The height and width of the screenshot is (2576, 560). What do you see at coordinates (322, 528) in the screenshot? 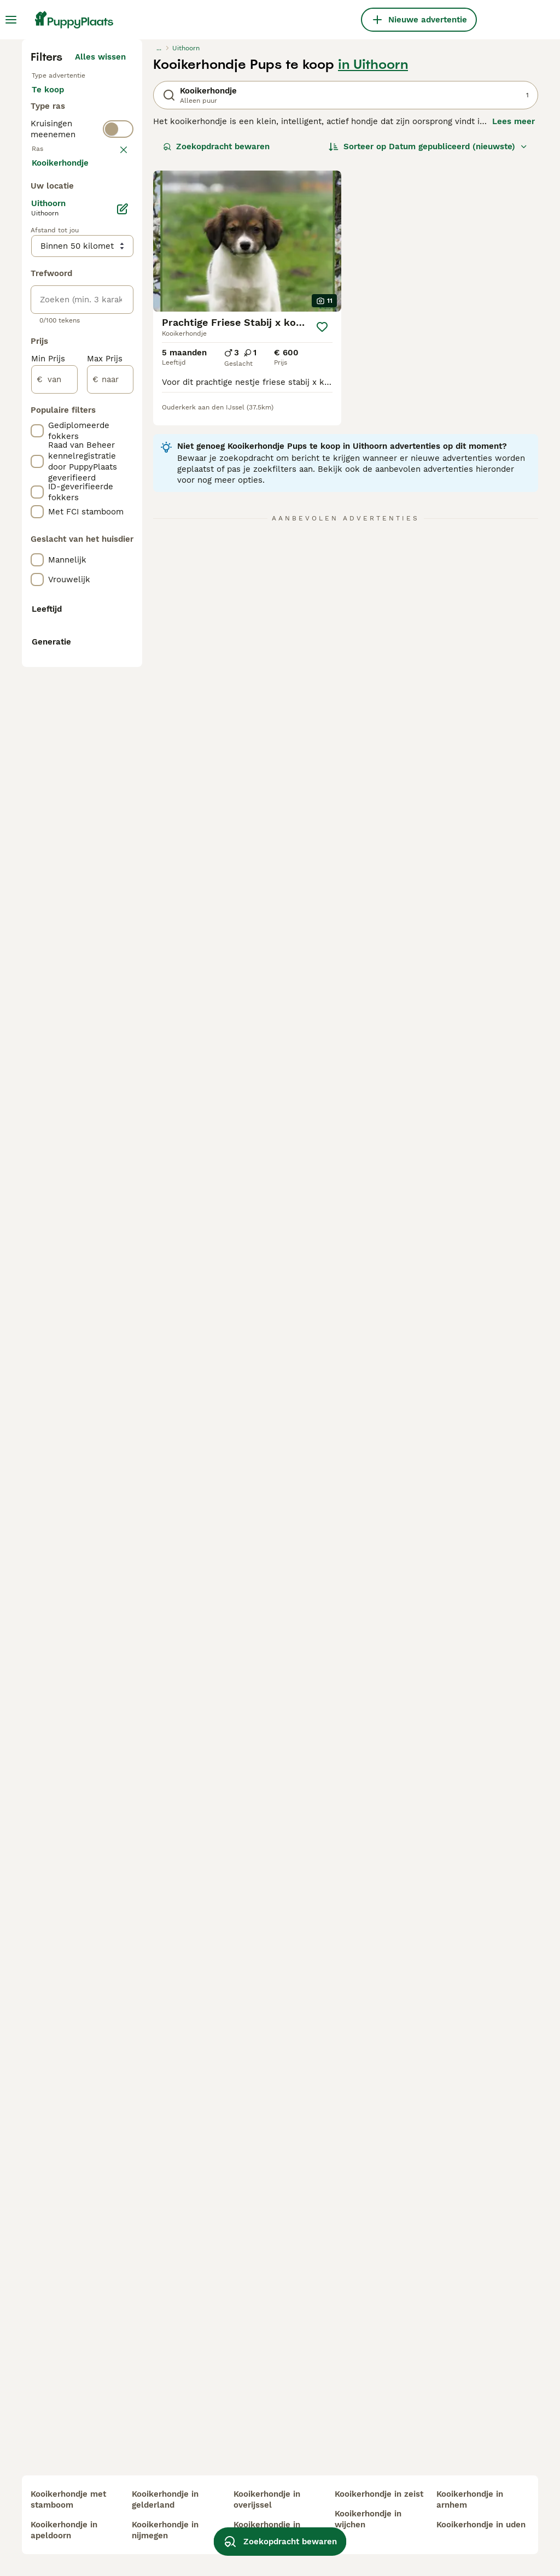
I see `[Opslaan]` at bounding box center [322, 528].